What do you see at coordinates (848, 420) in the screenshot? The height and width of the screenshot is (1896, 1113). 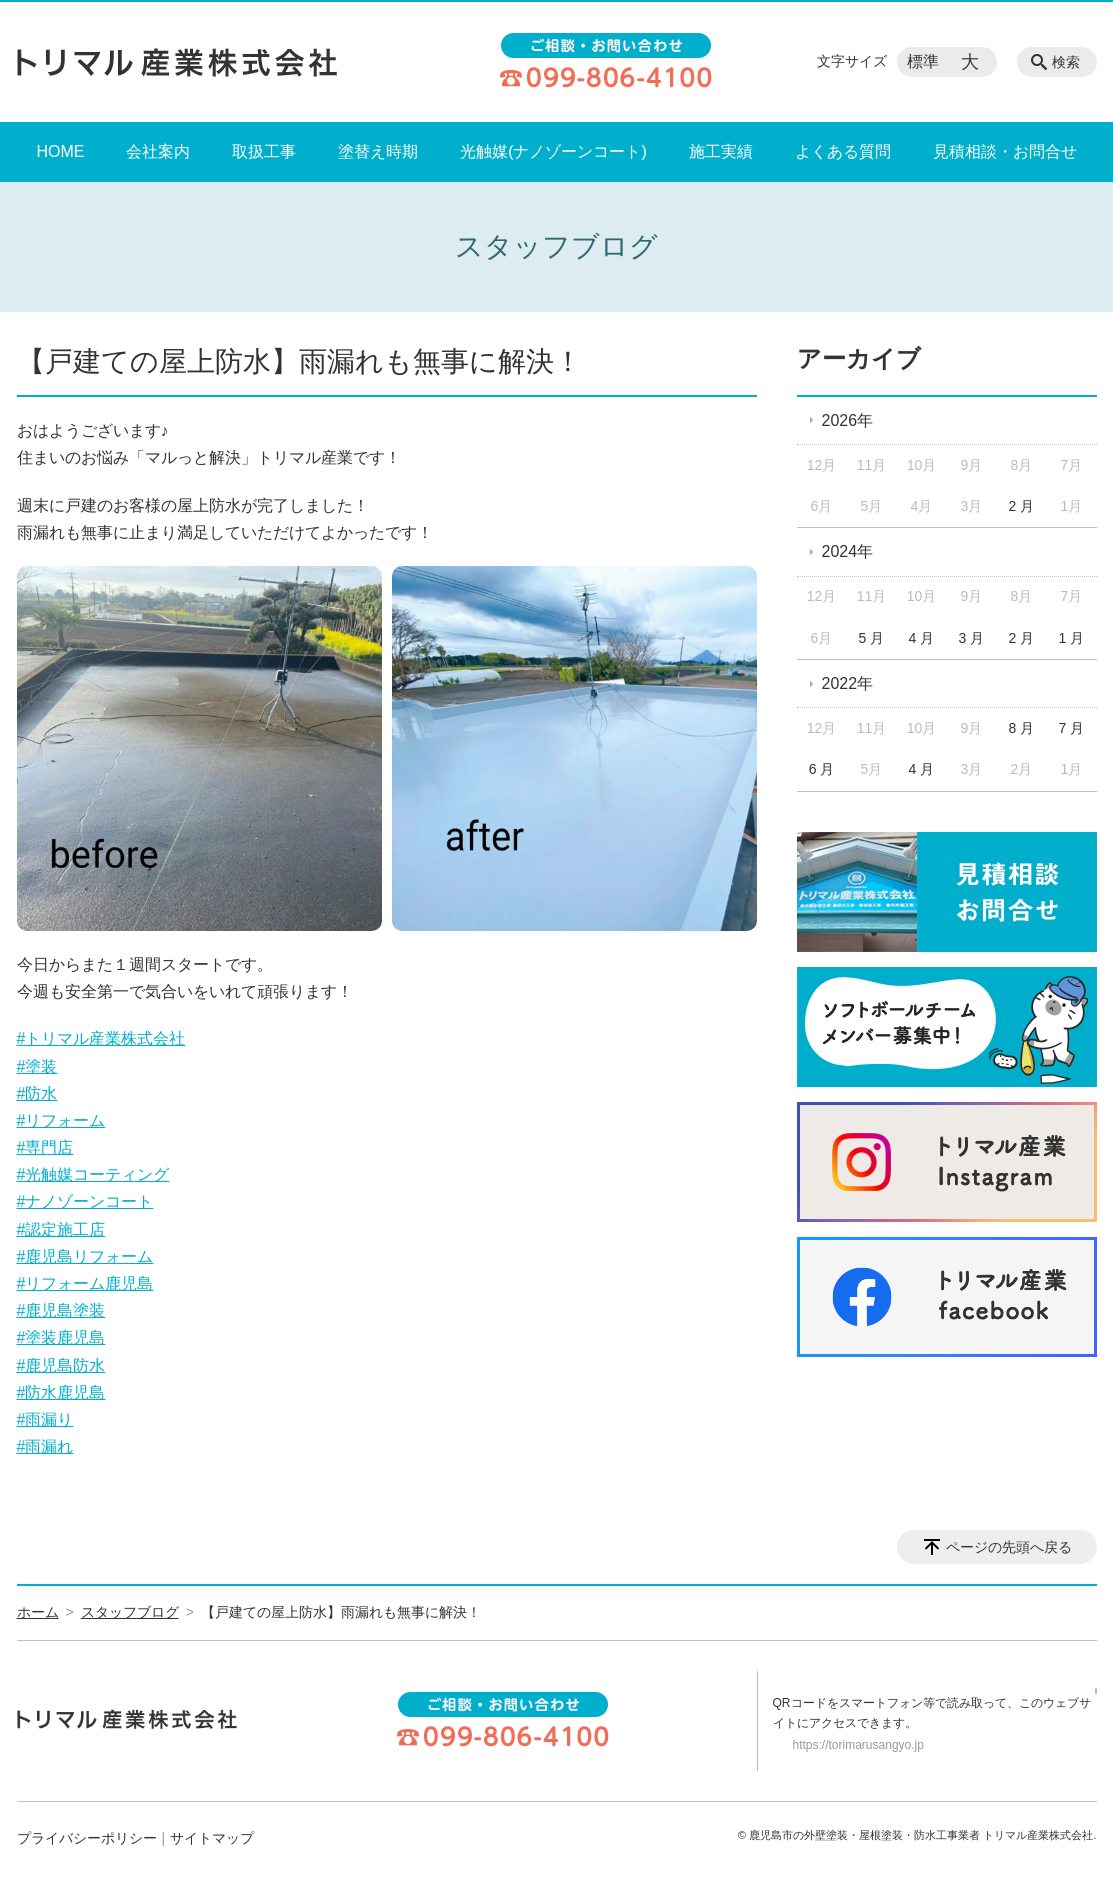 I see `2026年` at bounding box center [848, 420].